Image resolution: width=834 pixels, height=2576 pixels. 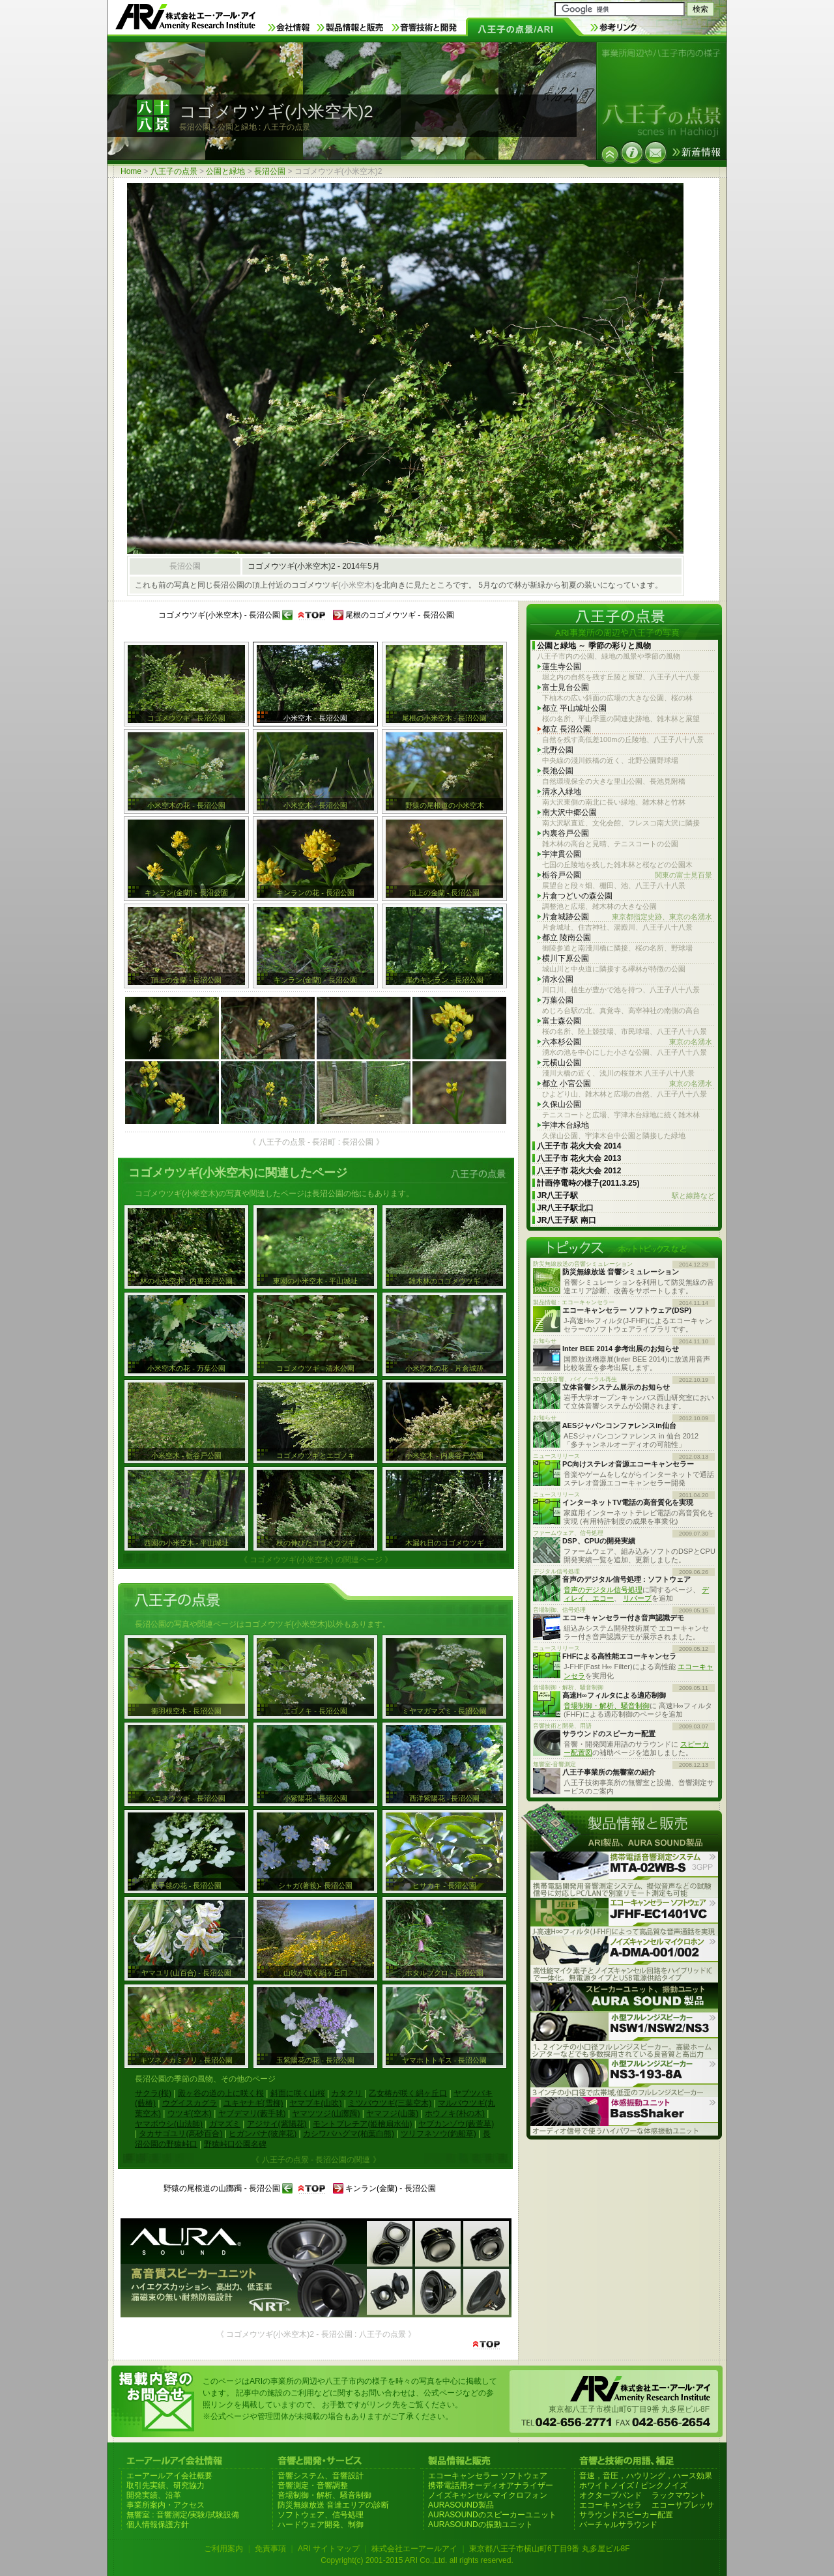 I want to click on 殿ヶ谷の道の上に咲く桜, so click(x=221, y=2093).